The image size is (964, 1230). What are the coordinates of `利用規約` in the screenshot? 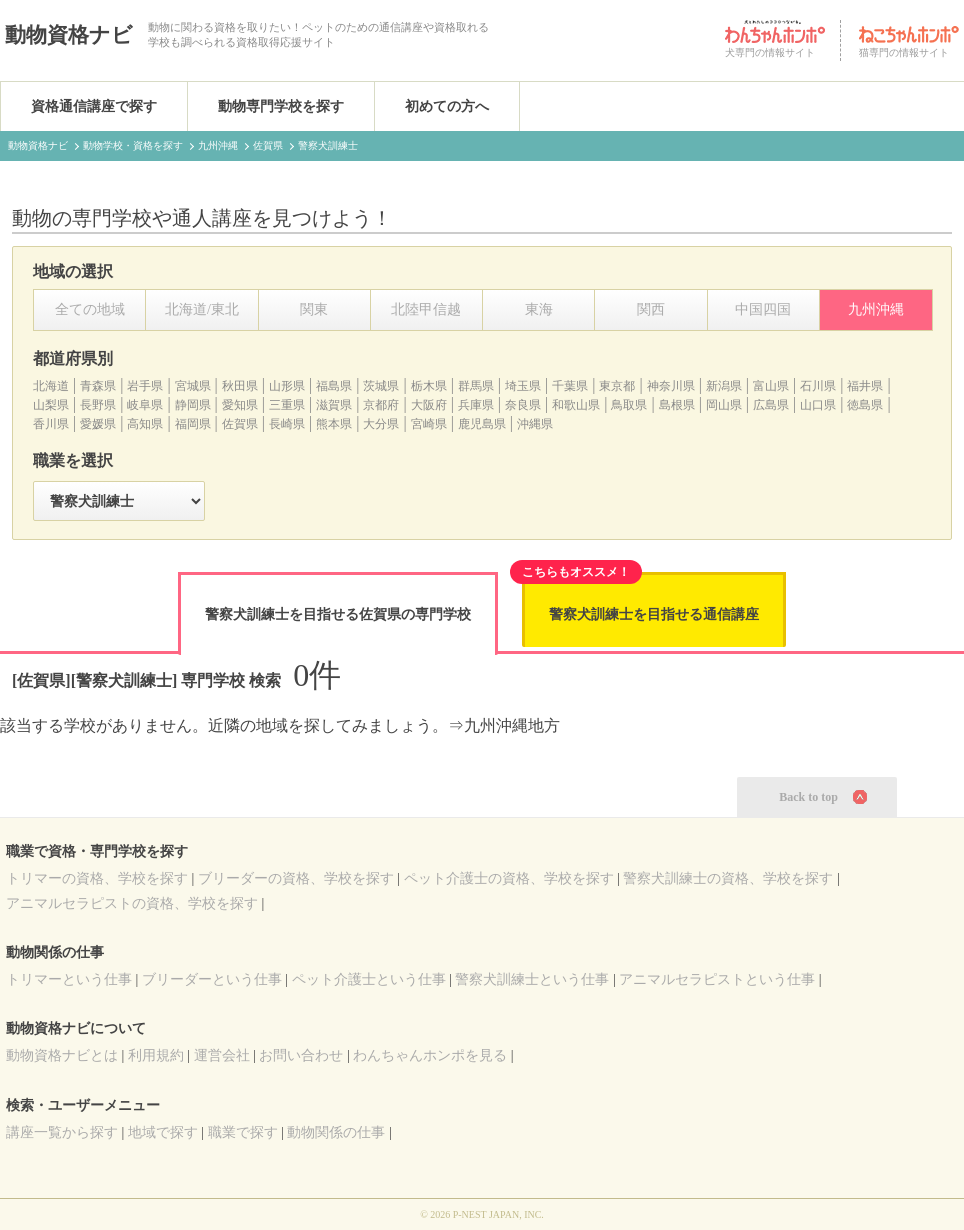 It's located at (156, 1055).